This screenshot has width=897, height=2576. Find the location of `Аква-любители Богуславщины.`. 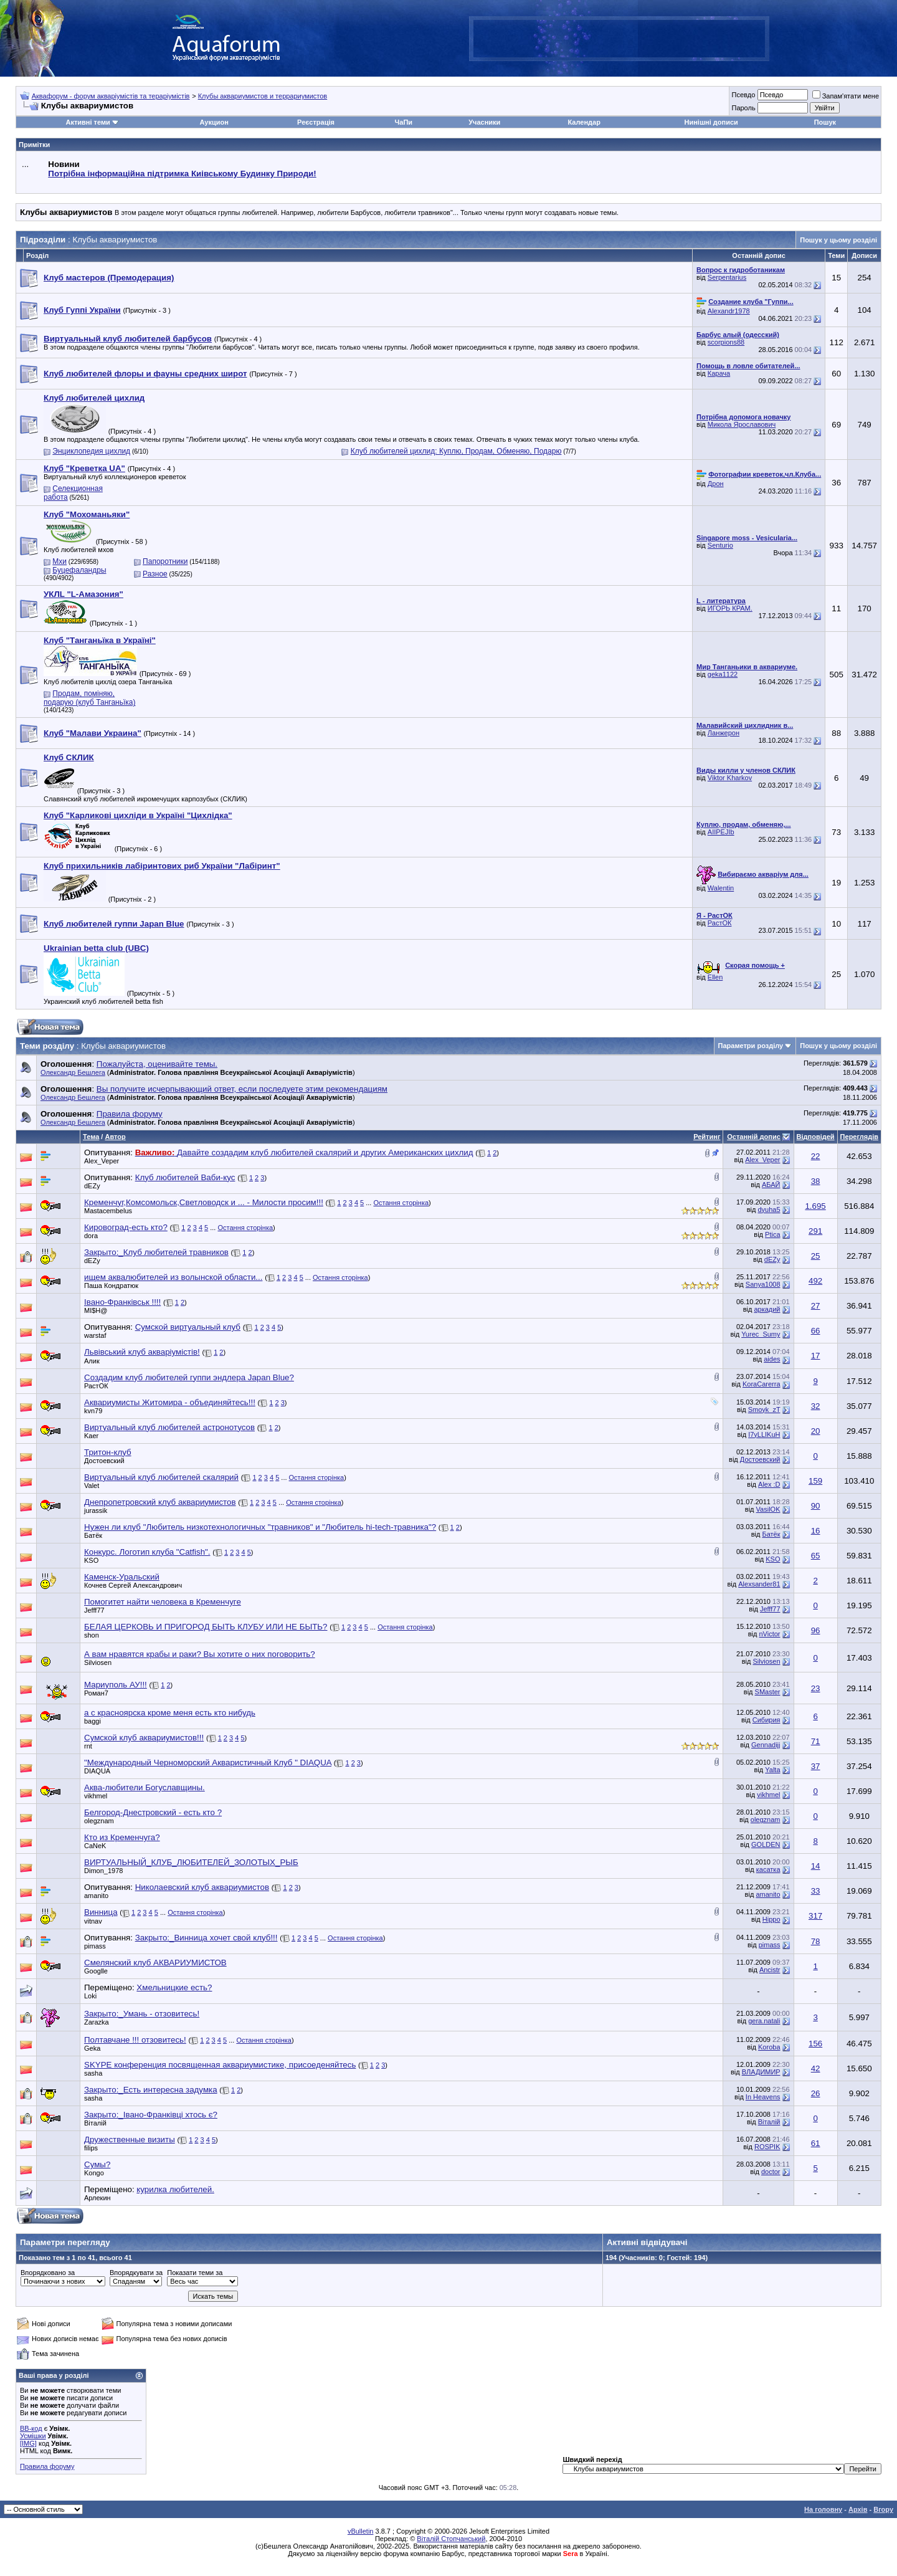

Аква-любители Богуславщины. is located at coordinates (144, 1787).